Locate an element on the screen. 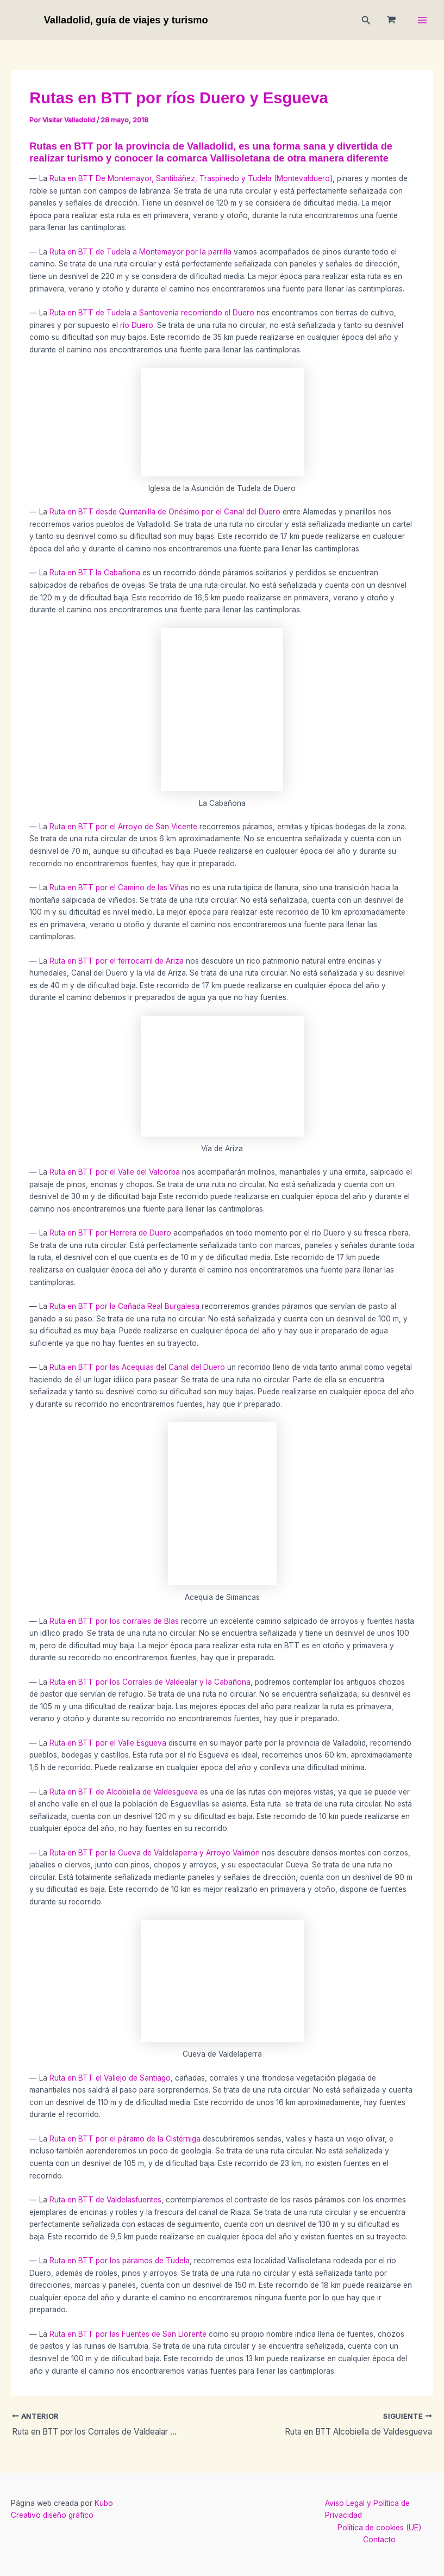 This screenshot has width=444, height=2576. Ruta en BTT De Montemayor, Santibáñez, Traspinedo y Tudela (Montevalduero) is located at coordinates (191, 178).